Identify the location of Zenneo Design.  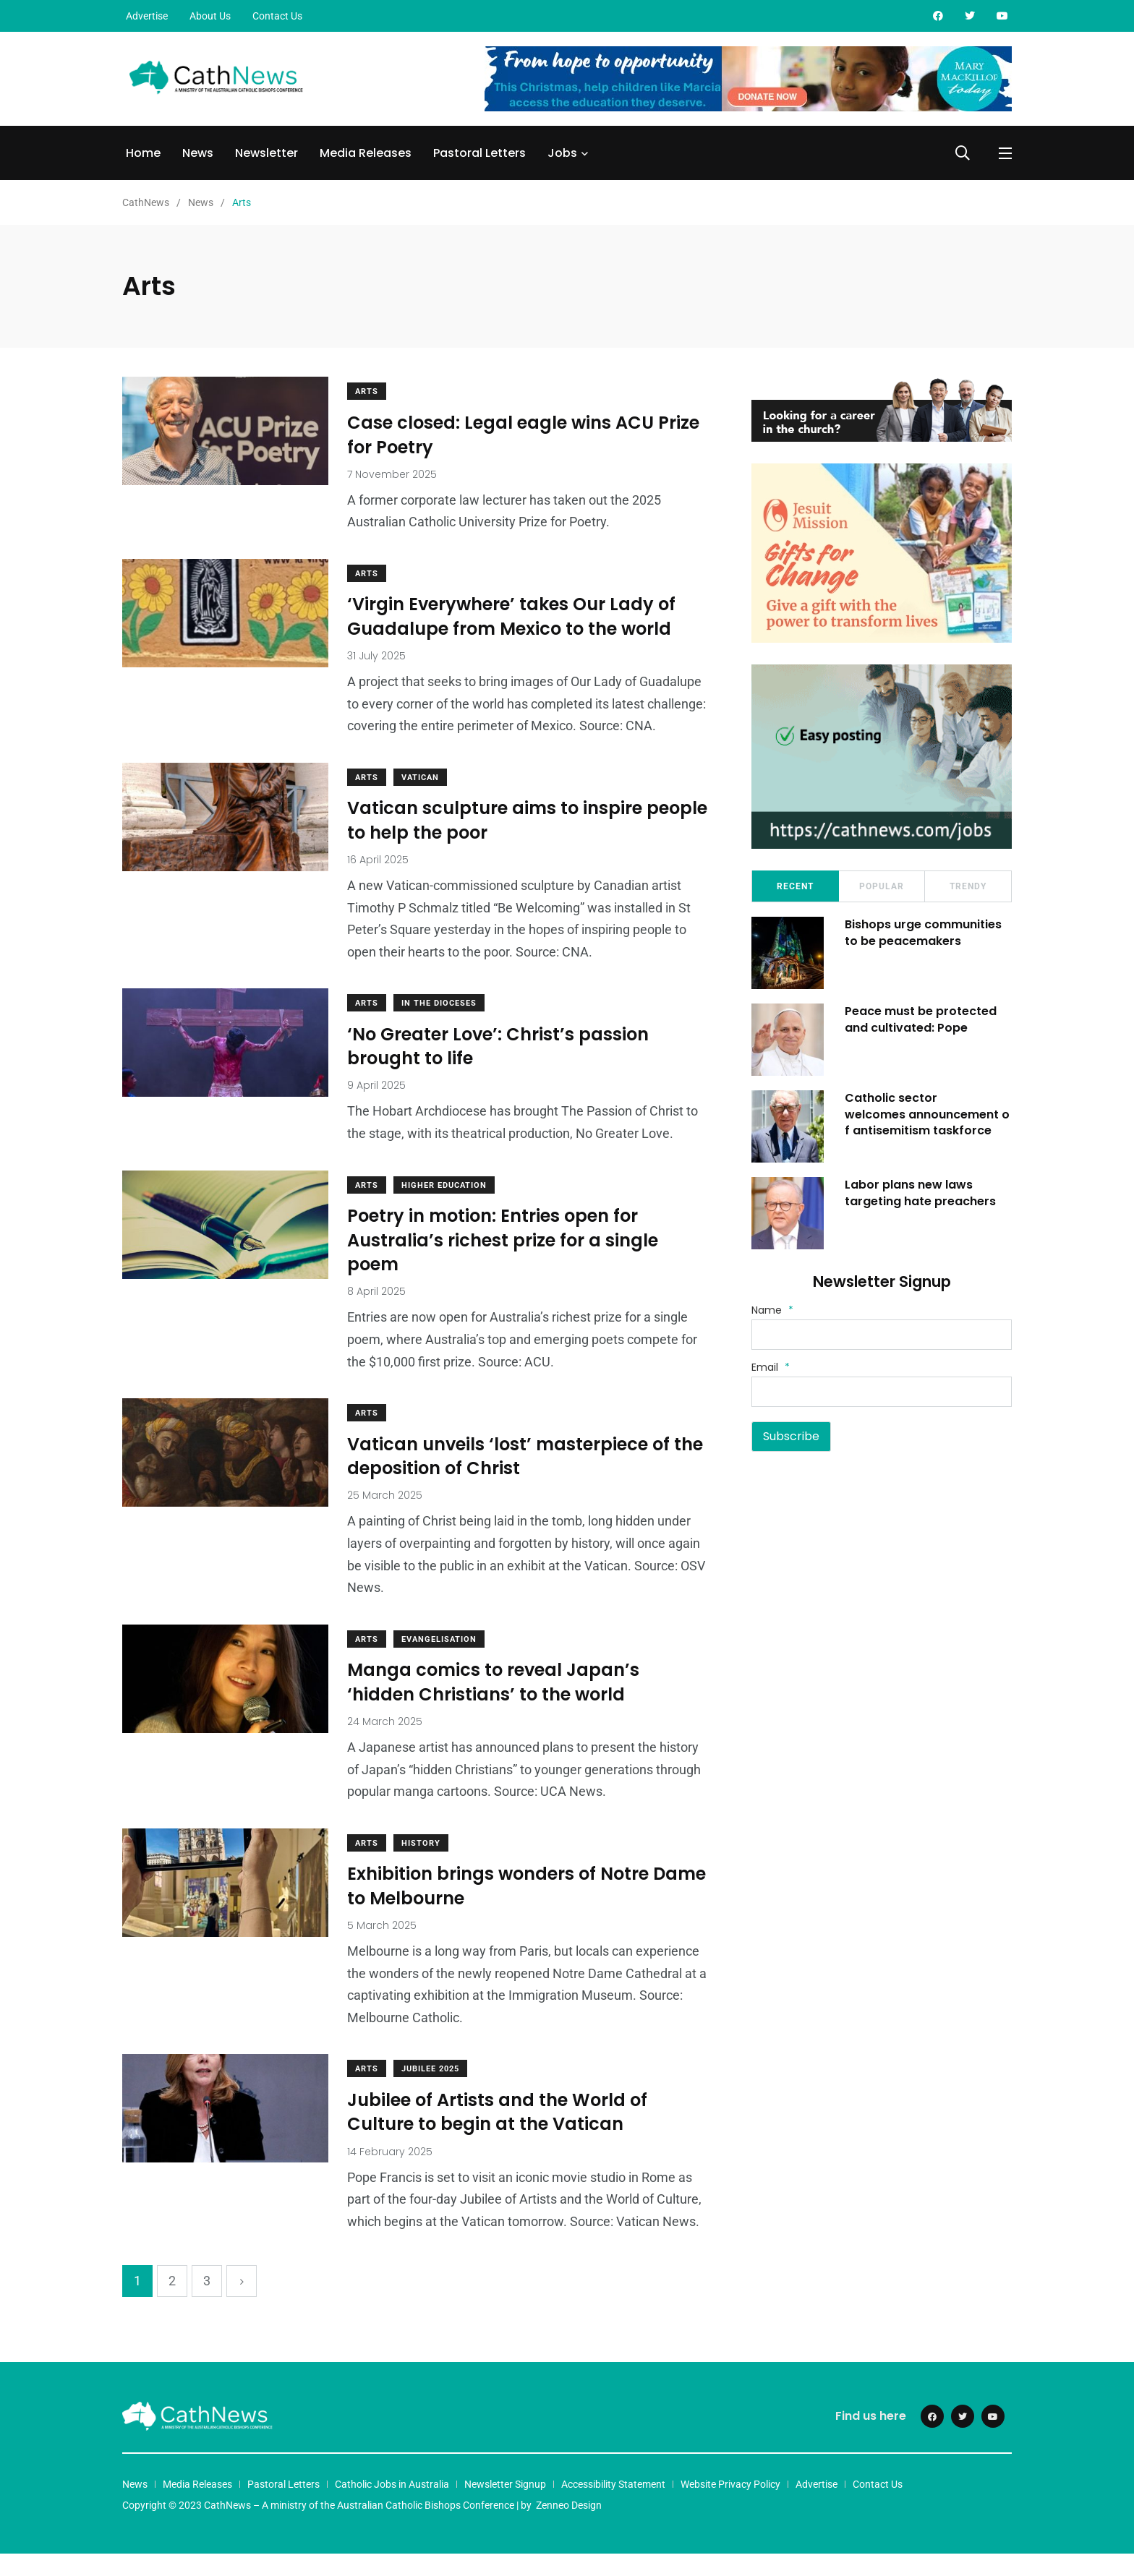
(569, 2527).